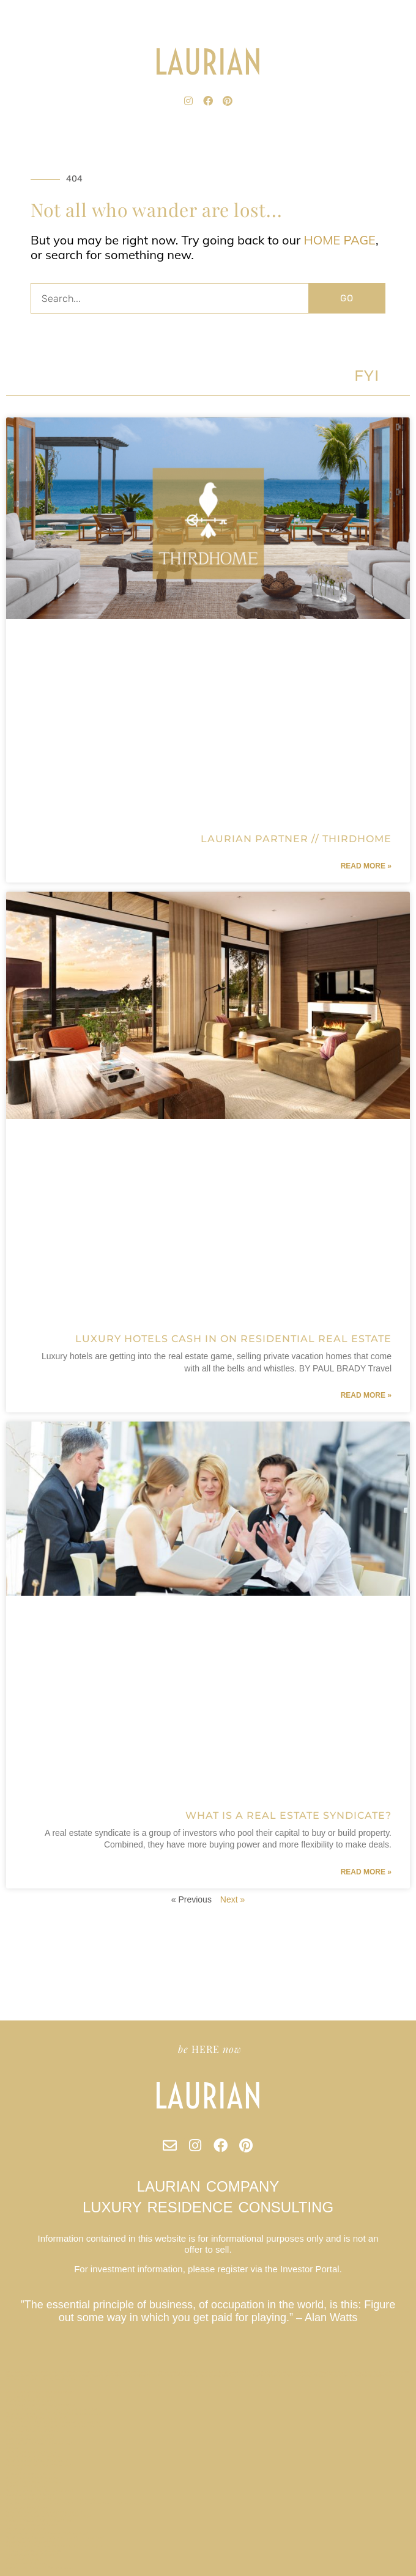  Describe the element at coordinates (232, 1899) in the screenshot. I see `Next »` at that location.